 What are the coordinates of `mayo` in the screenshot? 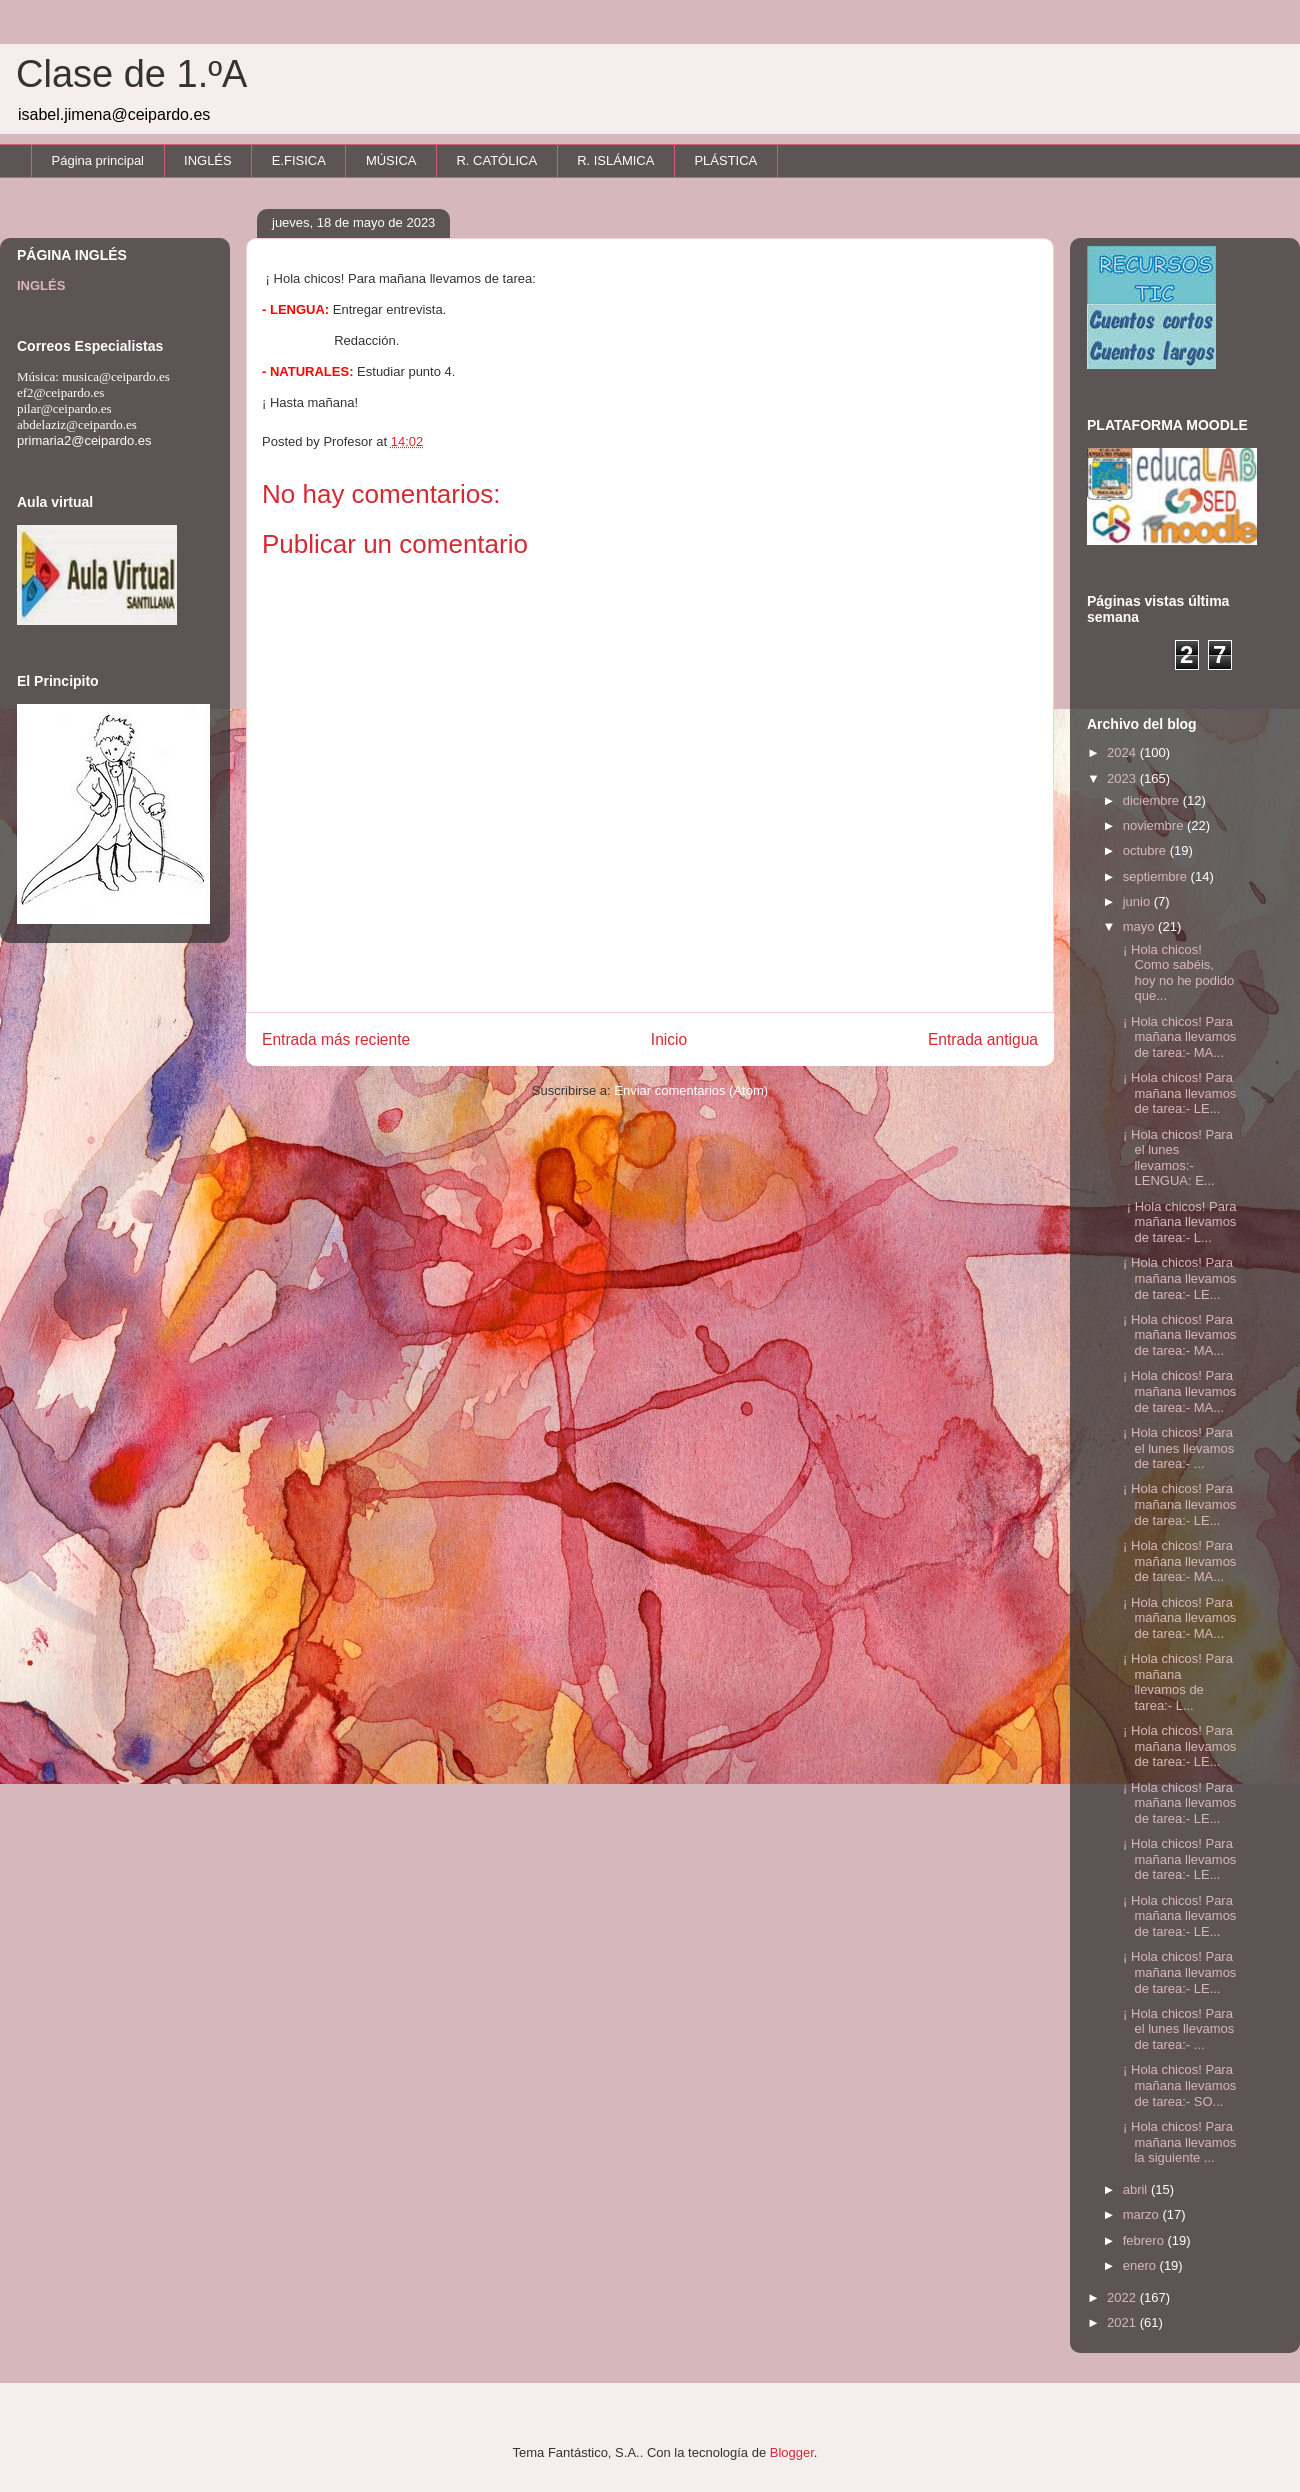 It's located at (1140, 926).